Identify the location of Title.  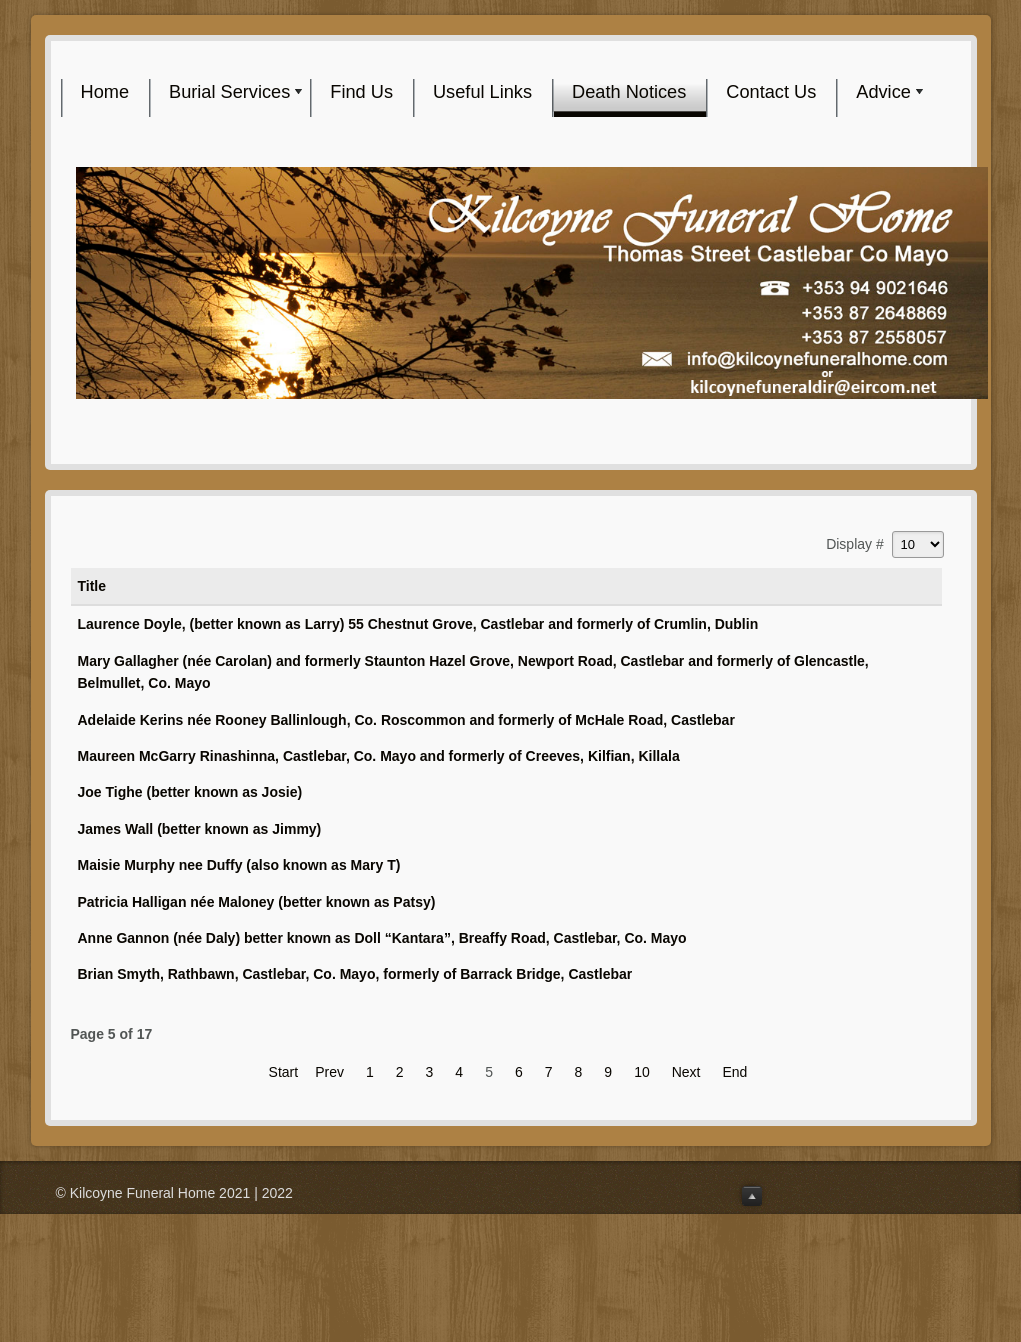
(92, 586).